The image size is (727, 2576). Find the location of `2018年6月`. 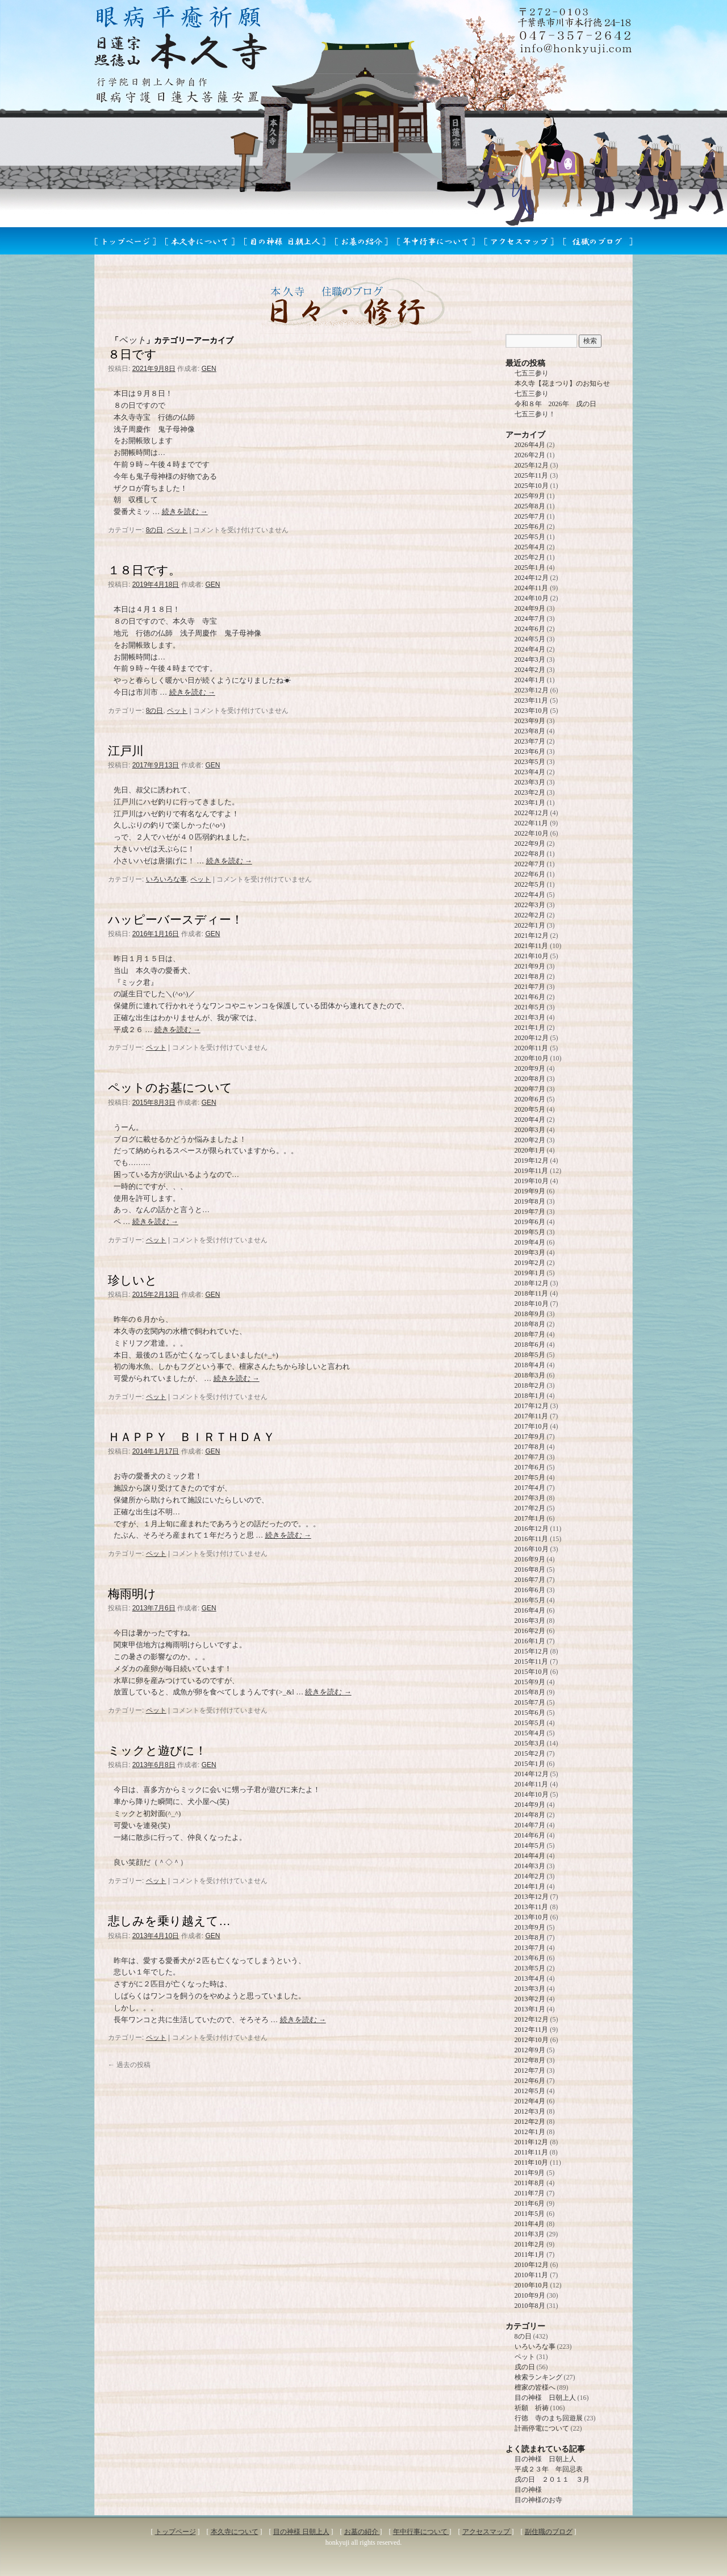

2018年6月 is located at coordinates (530, 1344).